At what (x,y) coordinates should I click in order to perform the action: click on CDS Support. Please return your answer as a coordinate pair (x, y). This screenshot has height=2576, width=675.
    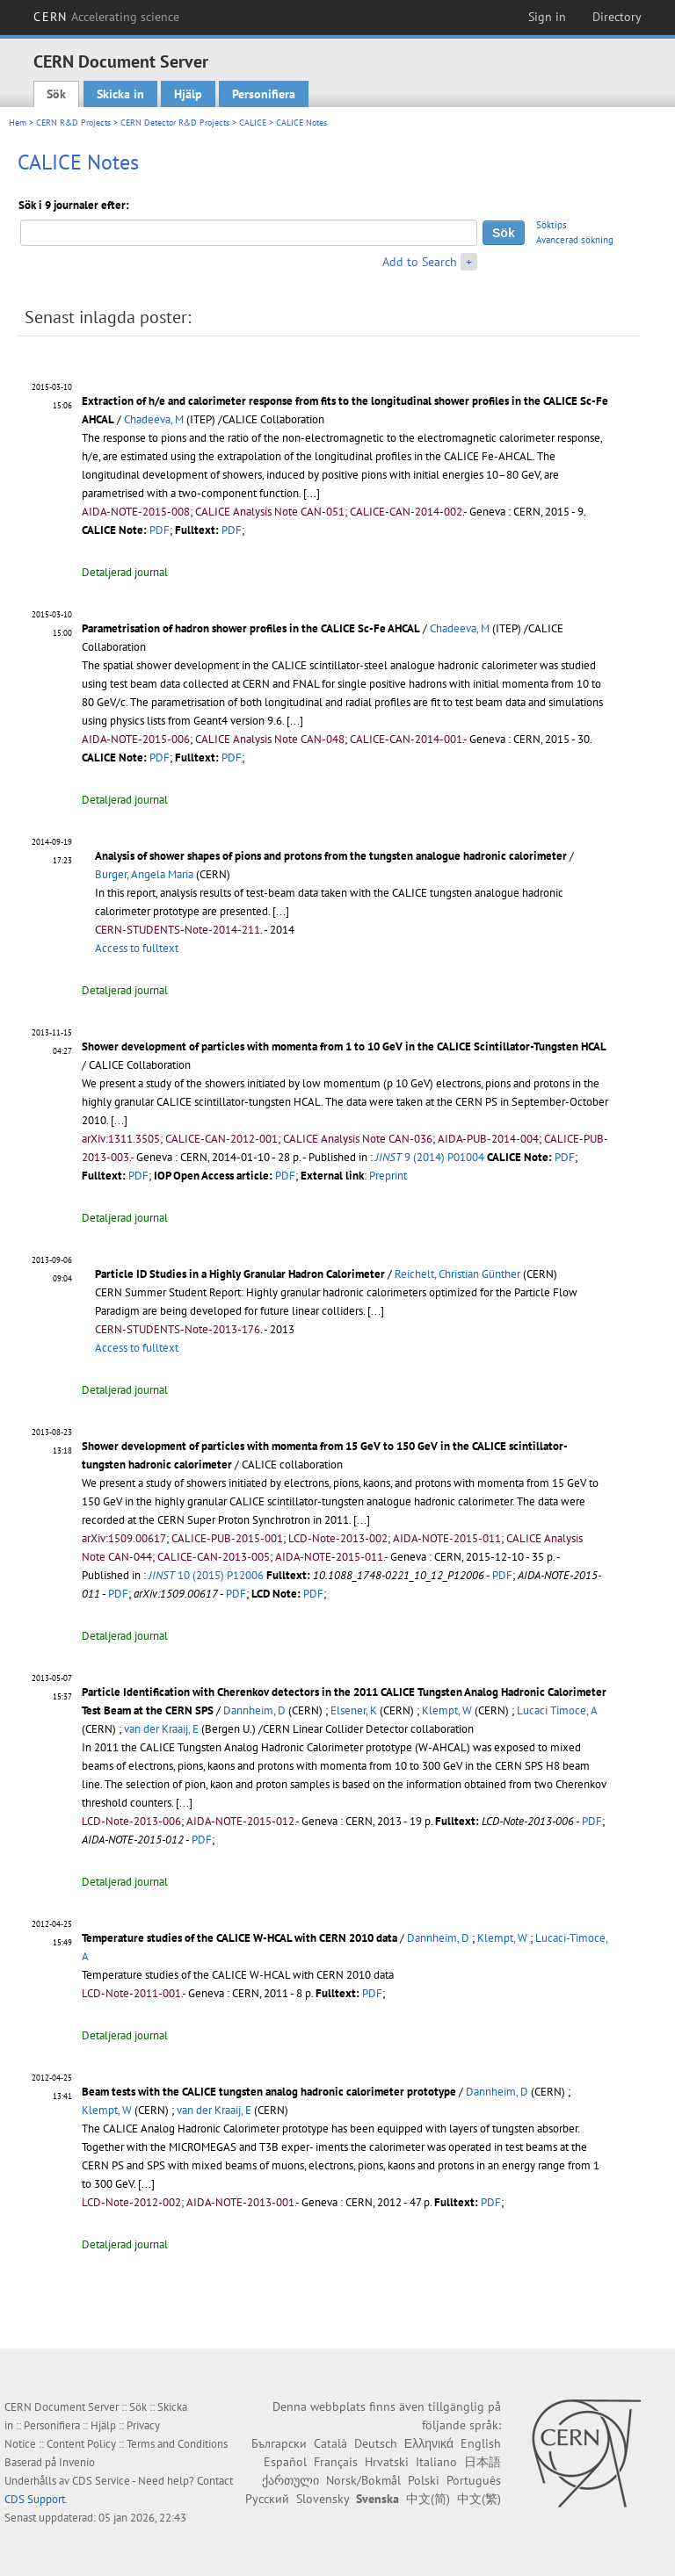
    Looking at the image, I should click on (34, 2499).